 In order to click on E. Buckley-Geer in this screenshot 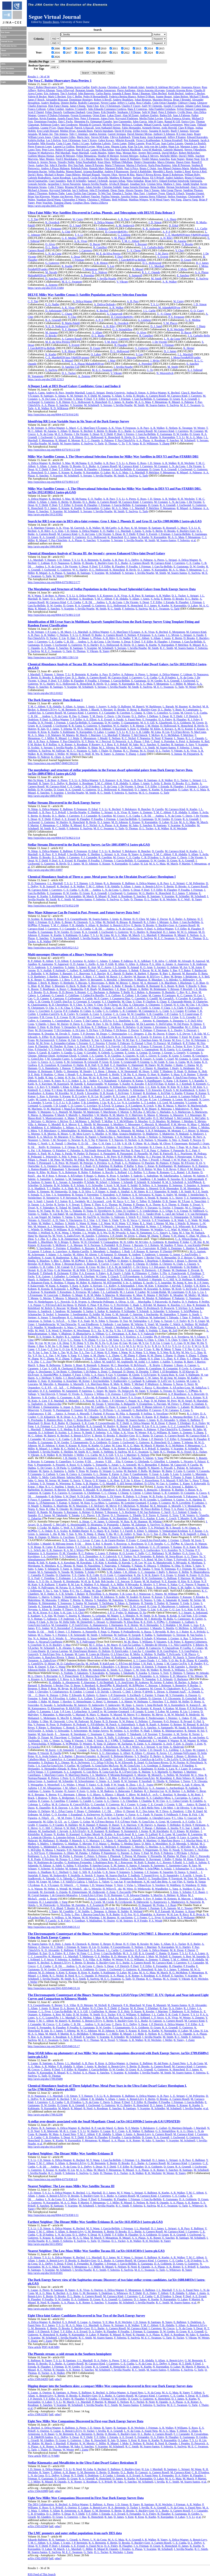, I will do `click(186, 530)`.